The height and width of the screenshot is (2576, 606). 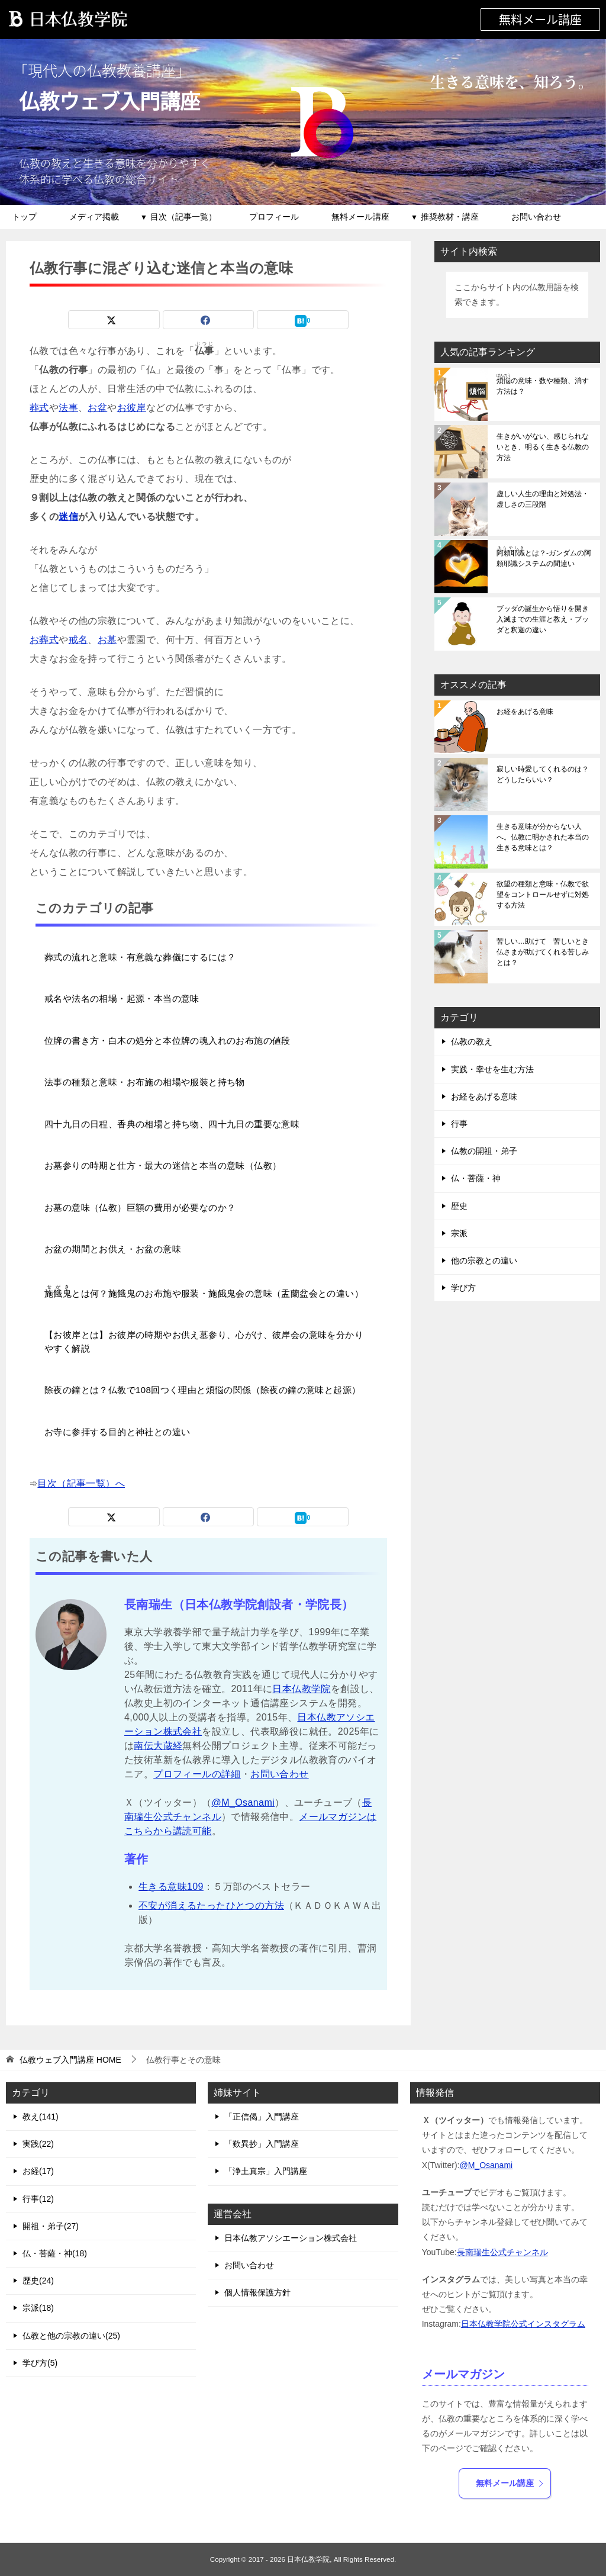 What do you see at coordinates (131, 408) in the screenshot?
I see `お彼岸` at bounding box center [131, 408].